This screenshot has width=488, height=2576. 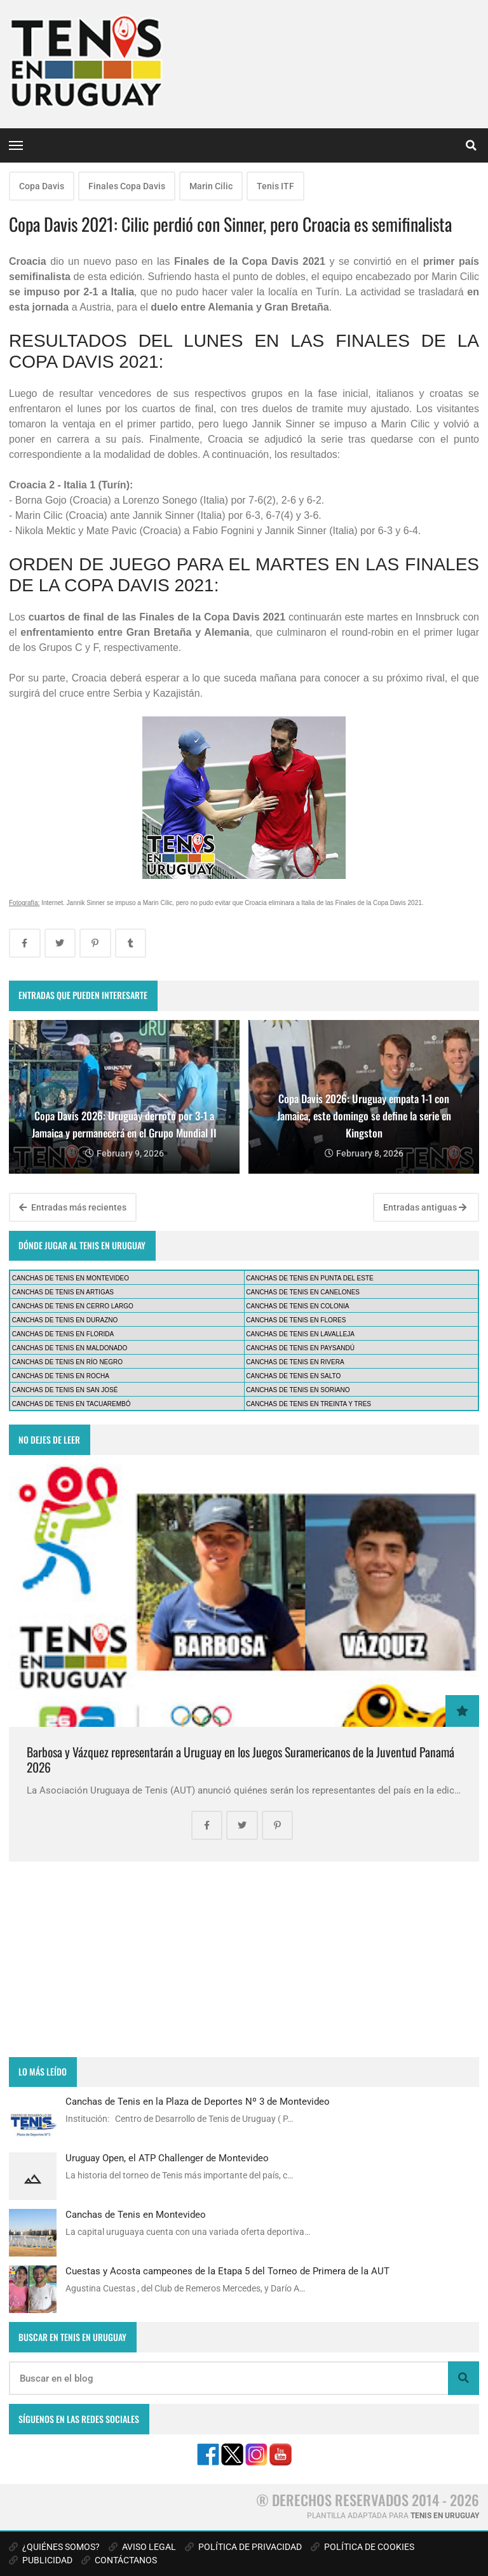 What do you see at coordinates (72, 1306) in the screenshot?
I see `CANCHAS DE TENIS EN CERRO LARGO` at bounding box center [72, 1306].